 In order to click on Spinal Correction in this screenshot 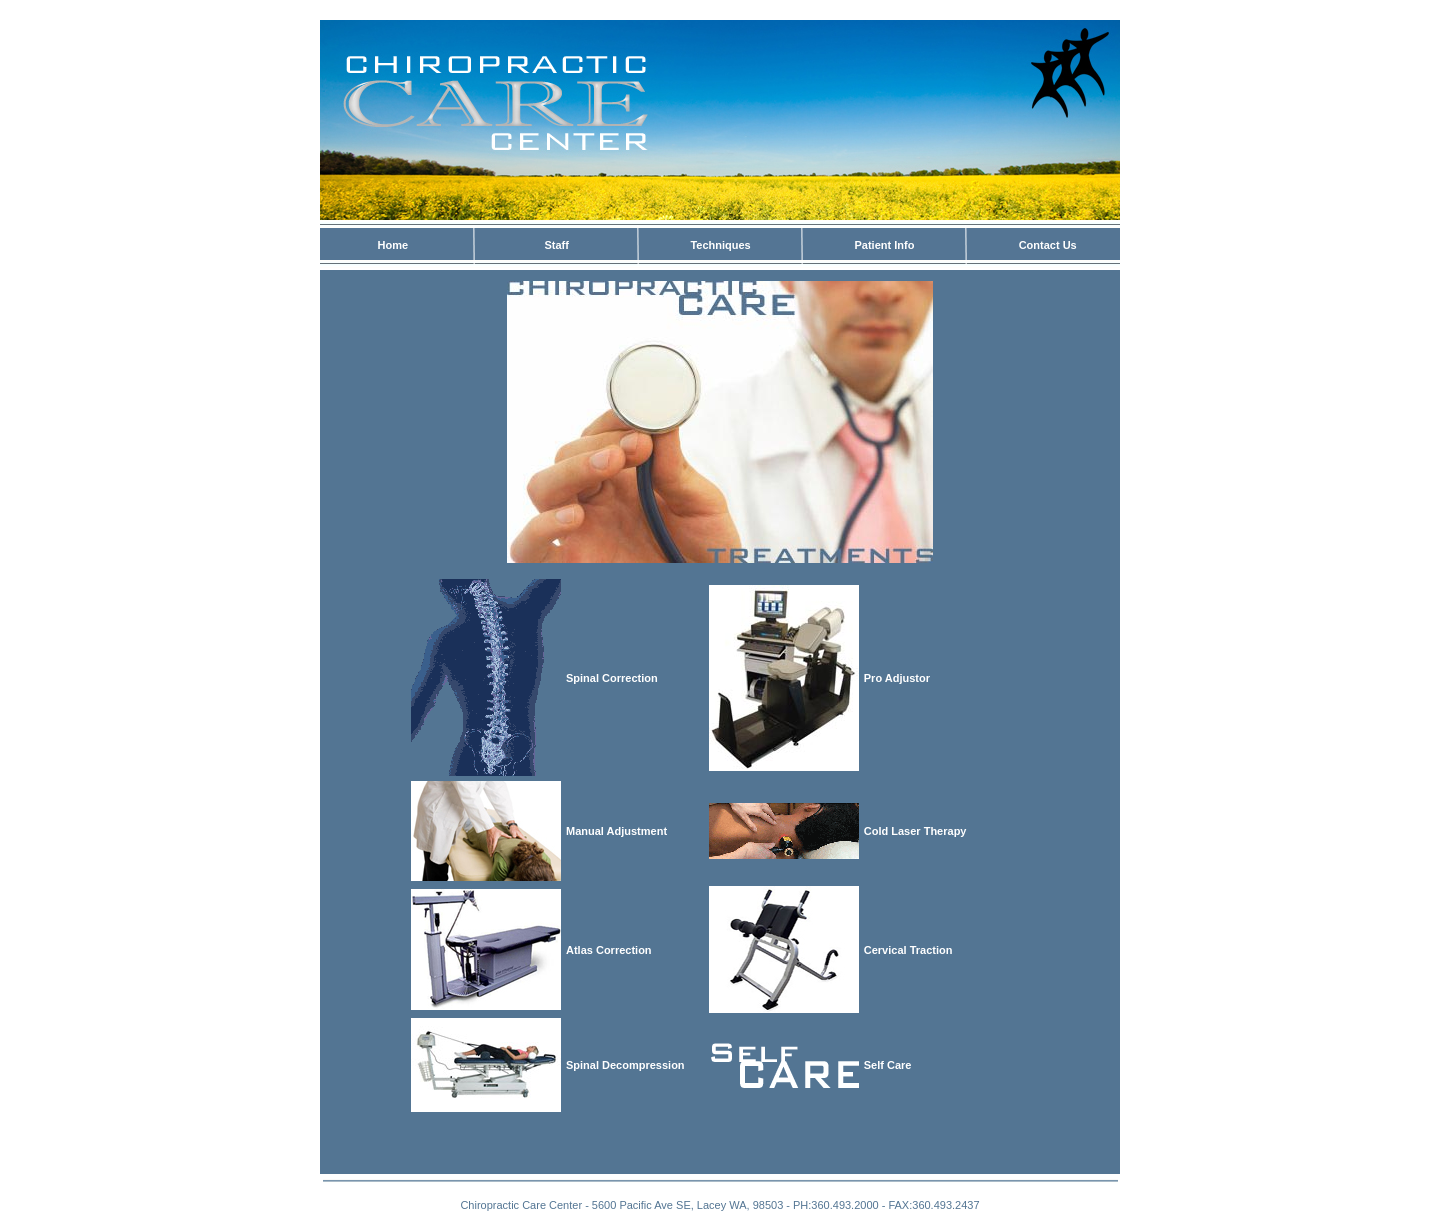, I will do `click(612, 678)`.